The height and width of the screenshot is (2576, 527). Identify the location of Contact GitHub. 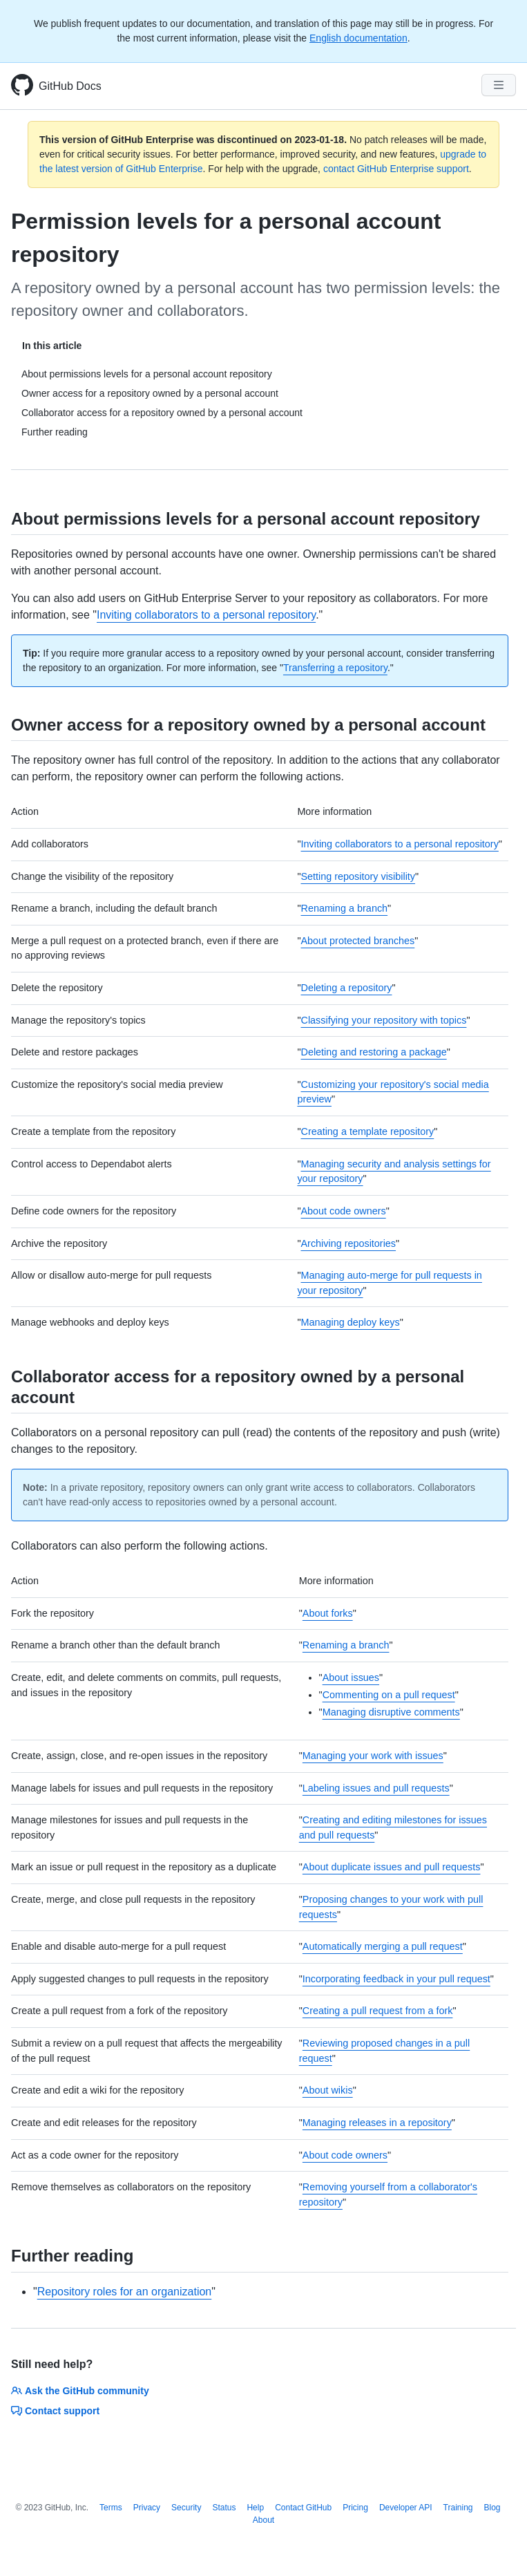
(303, 2507).